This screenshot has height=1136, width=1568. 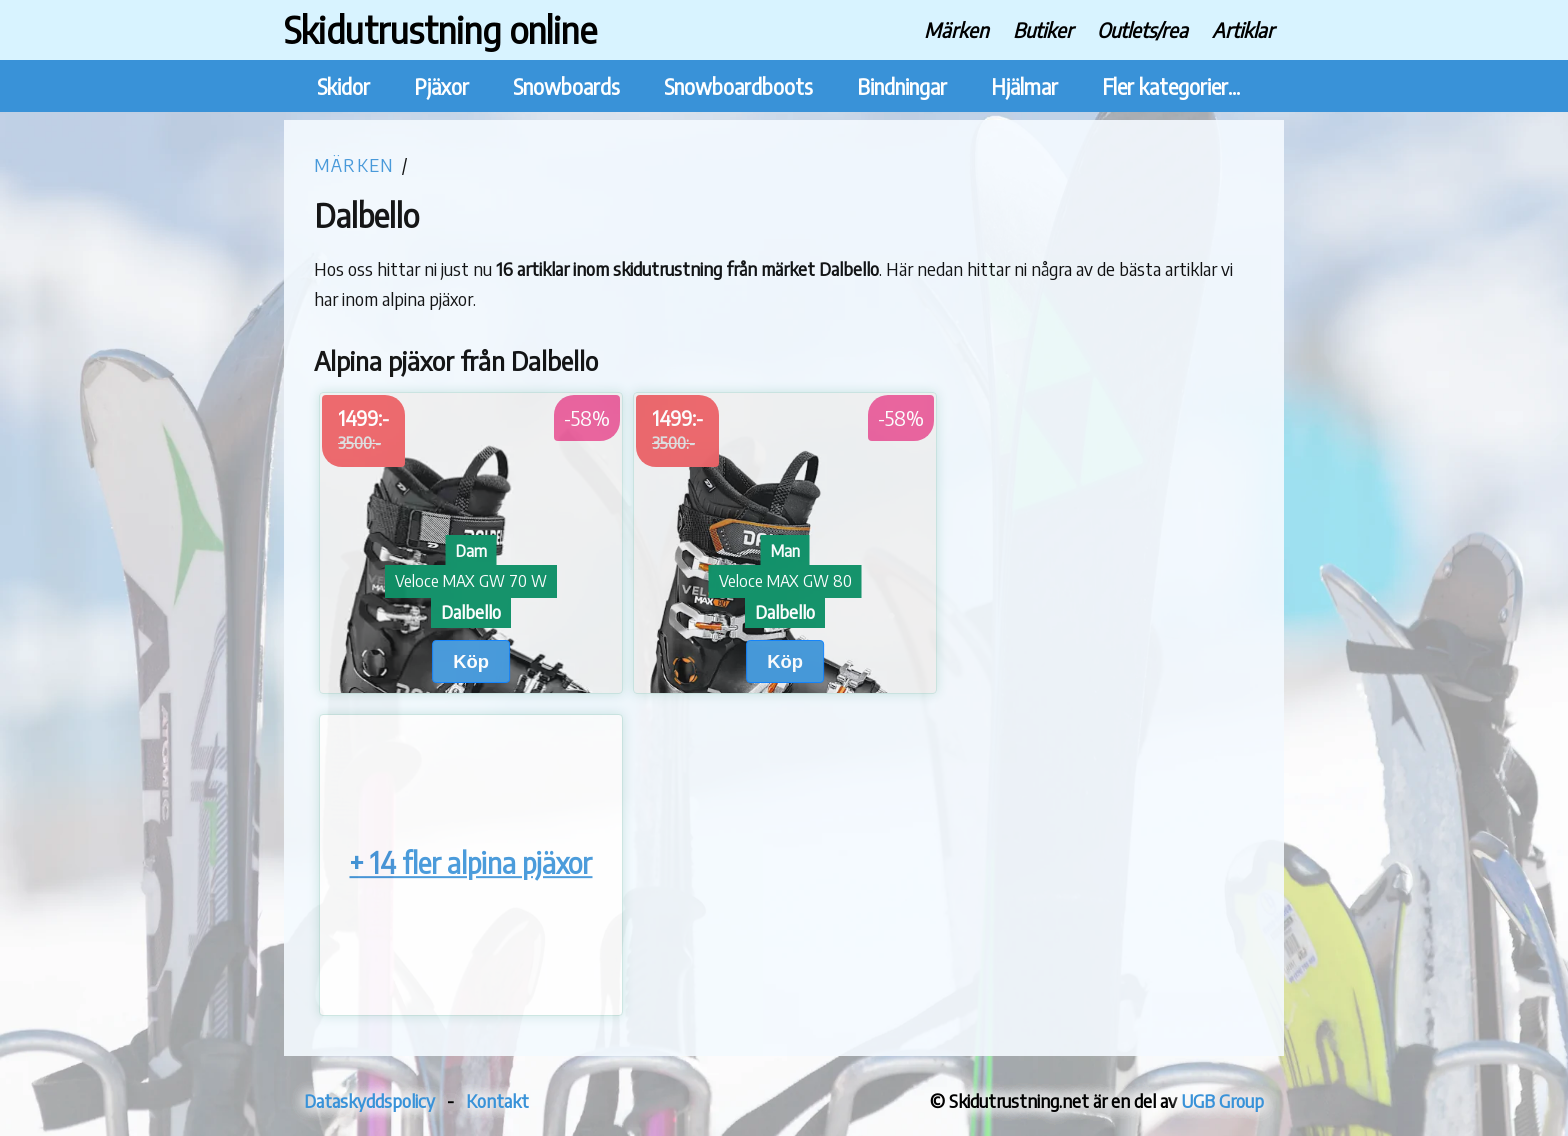 I want to click on Snowboards, so click(x=566, y=86).